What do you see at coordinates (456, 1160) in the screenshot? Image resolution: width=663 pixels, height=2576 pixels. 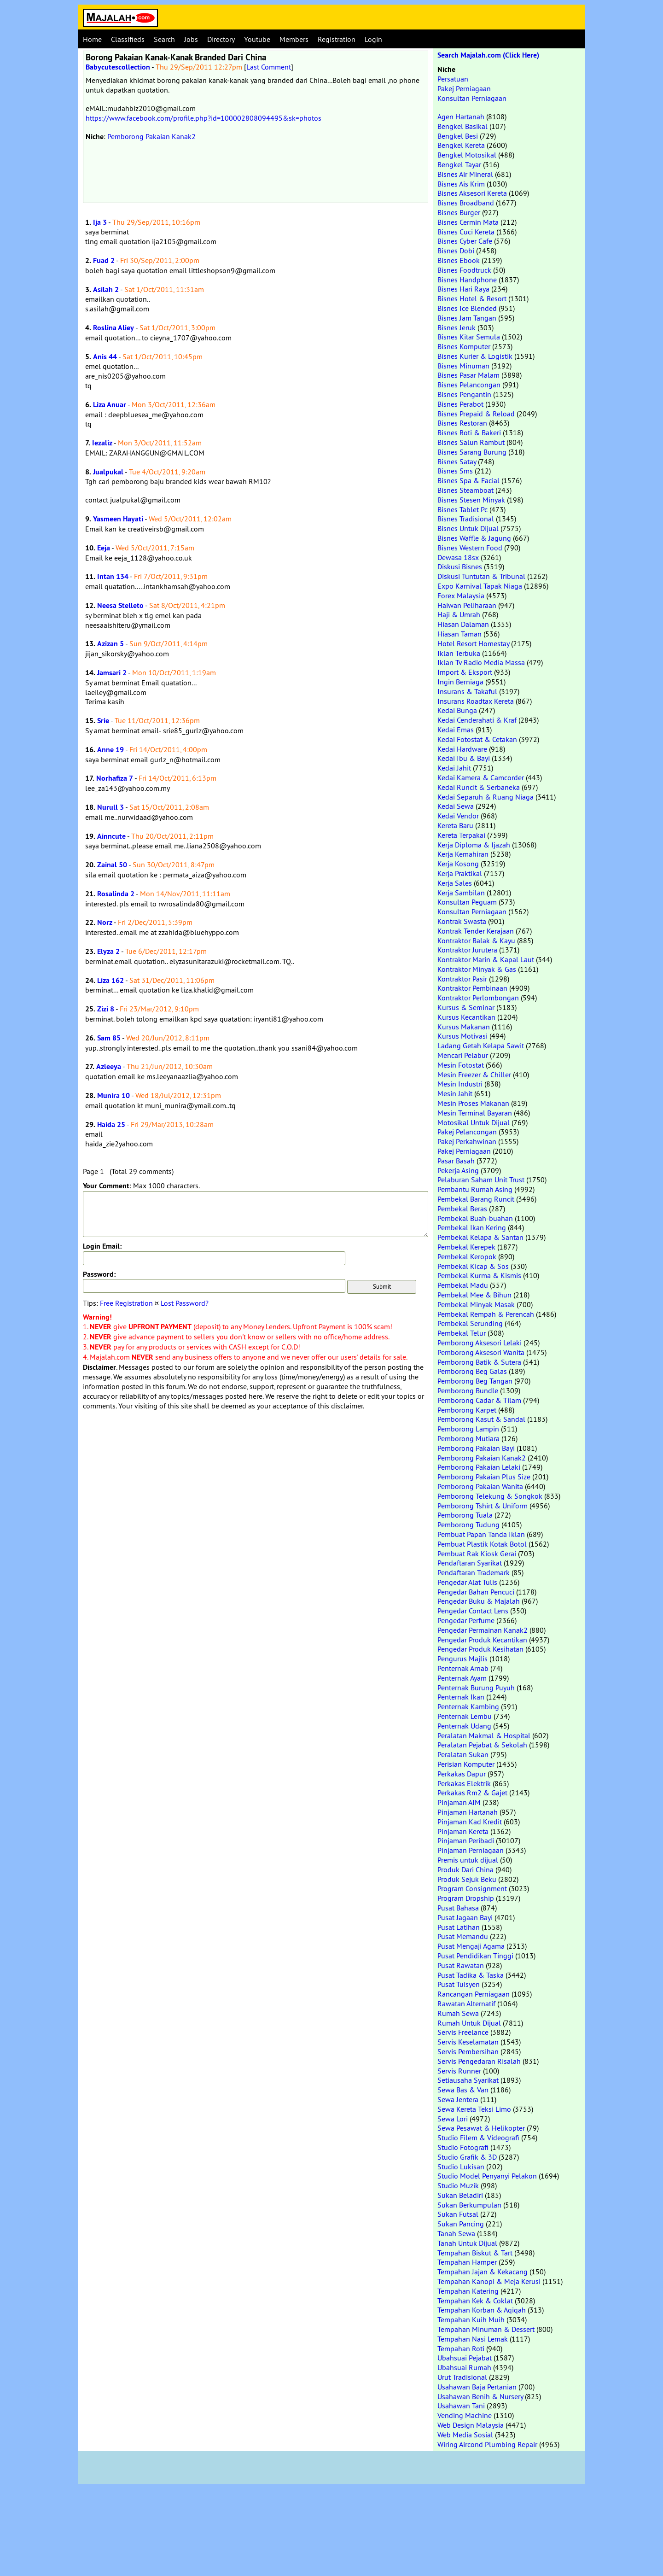 I see `Pasar Basah` at bounding box center [456, 1160].